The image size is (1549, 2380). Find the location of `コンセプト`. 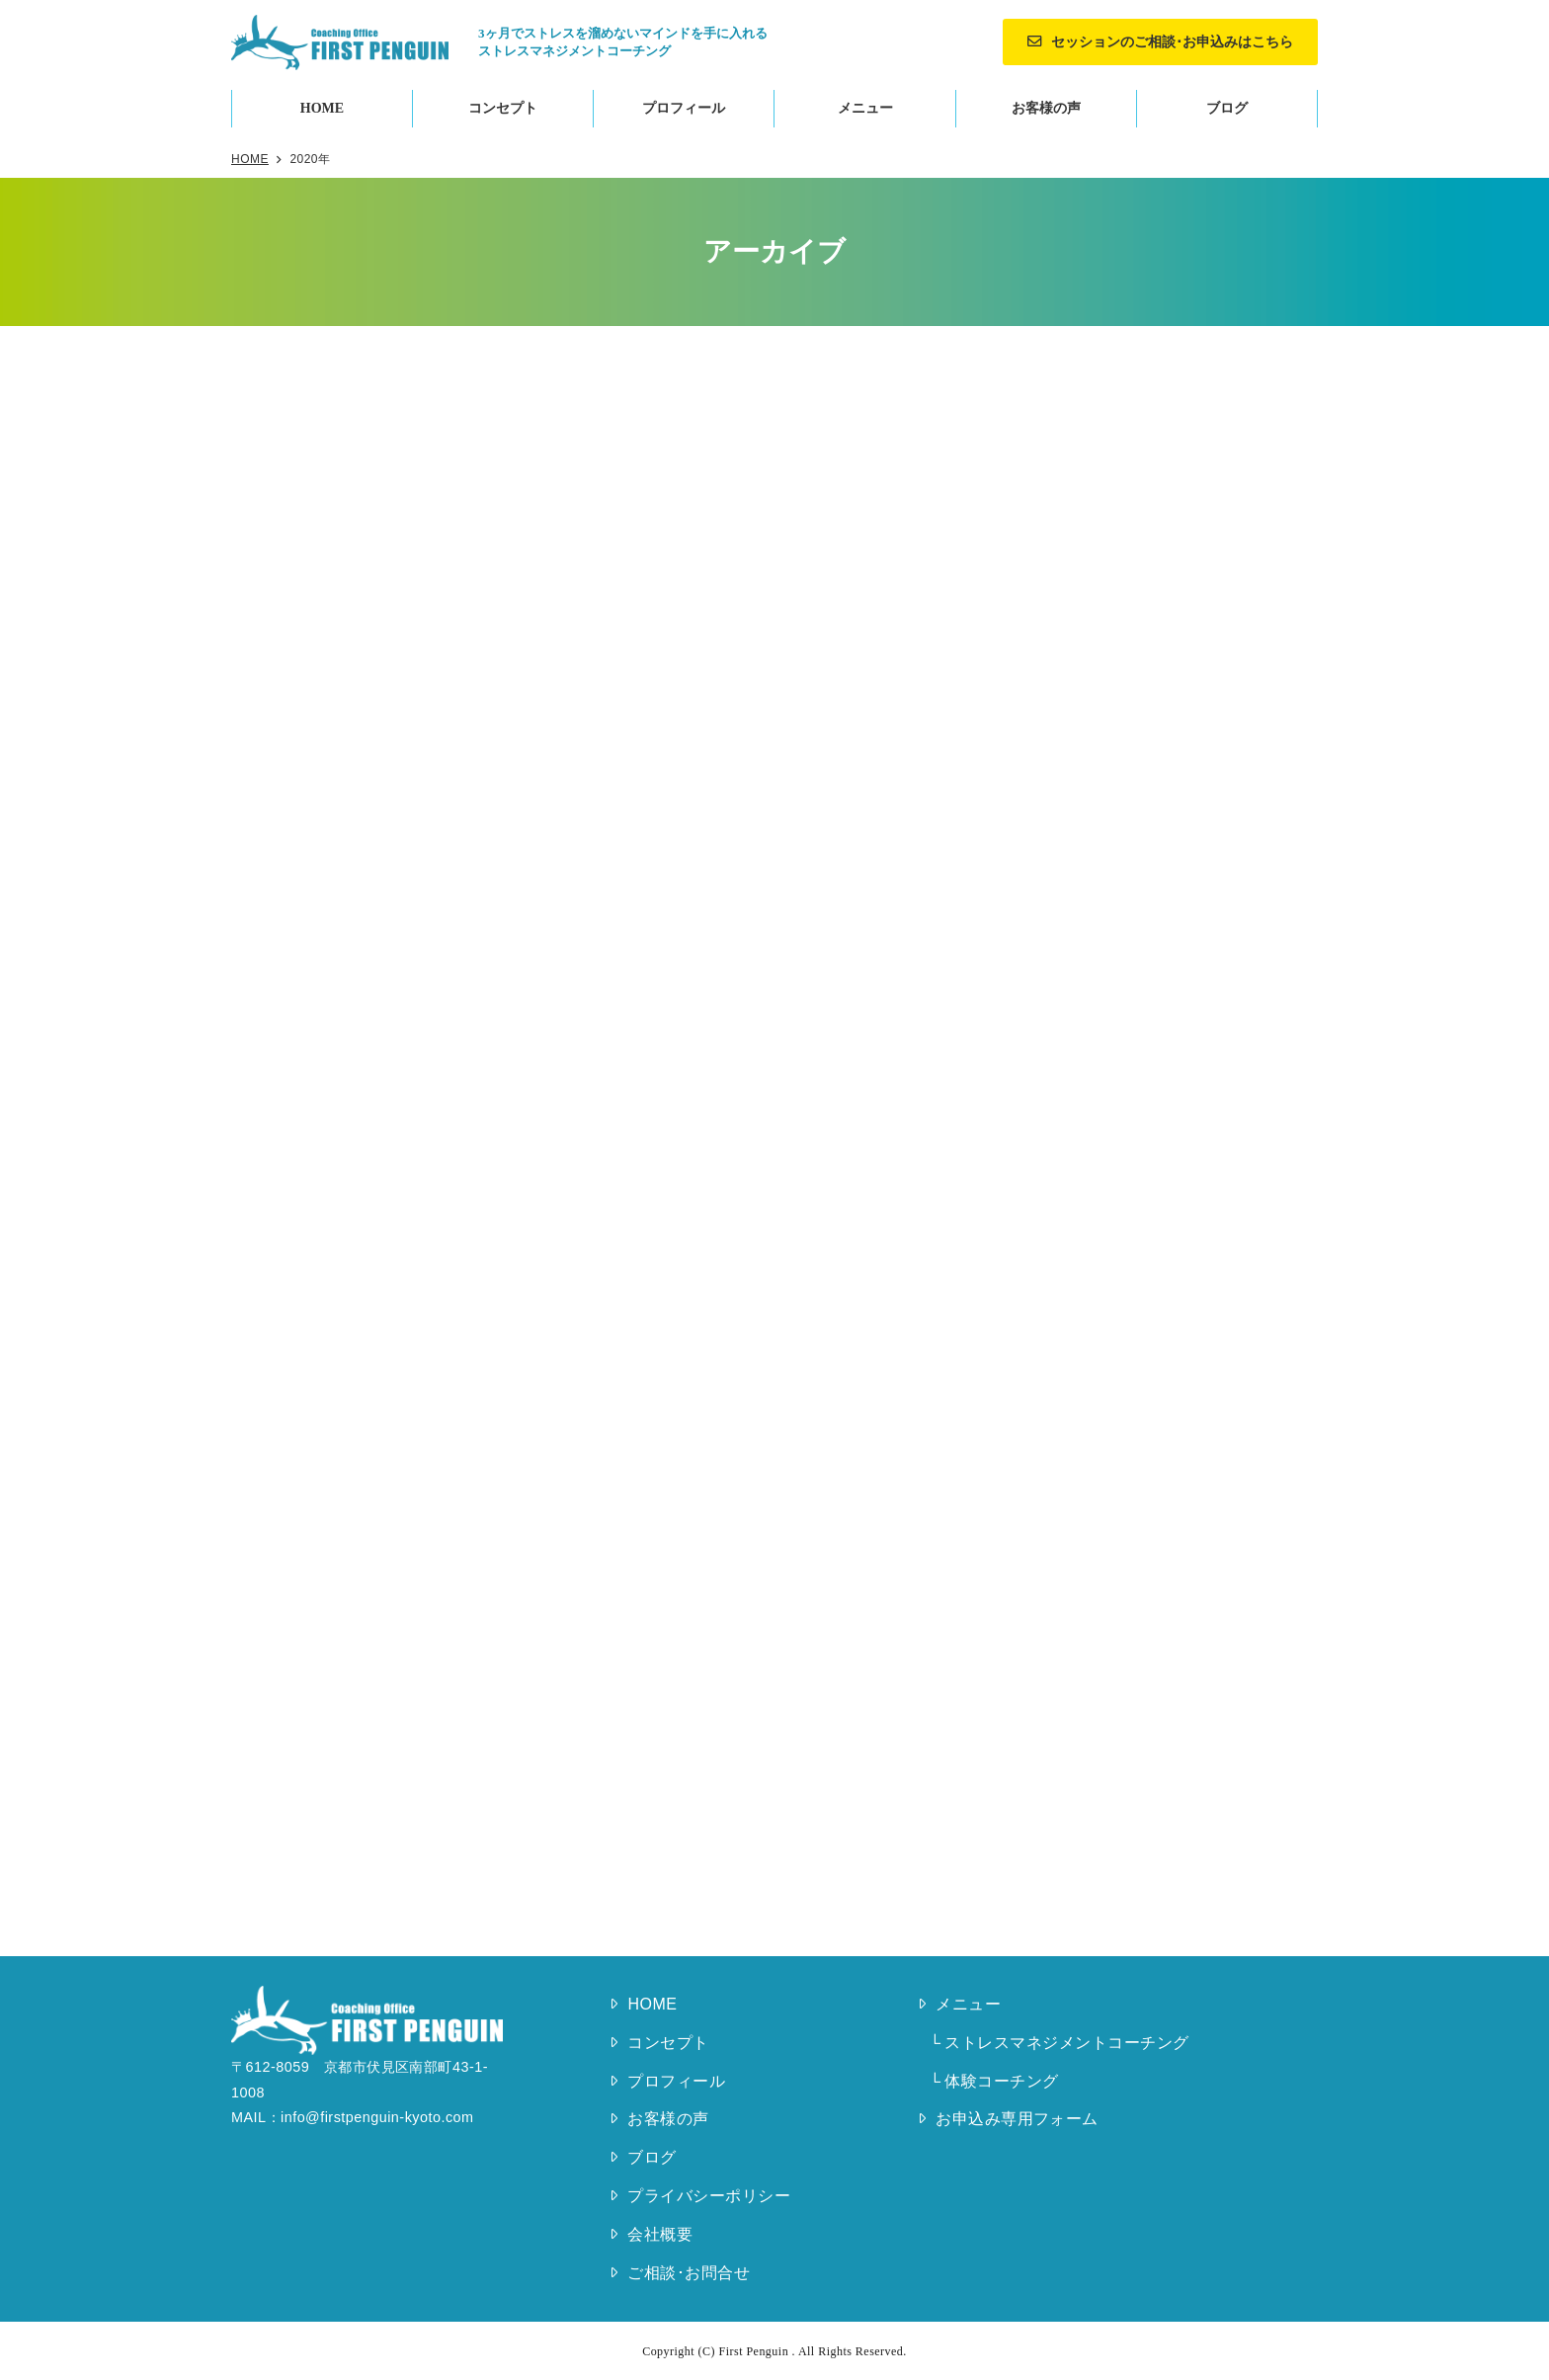

コンセプト is located at coordinates (502, 108).